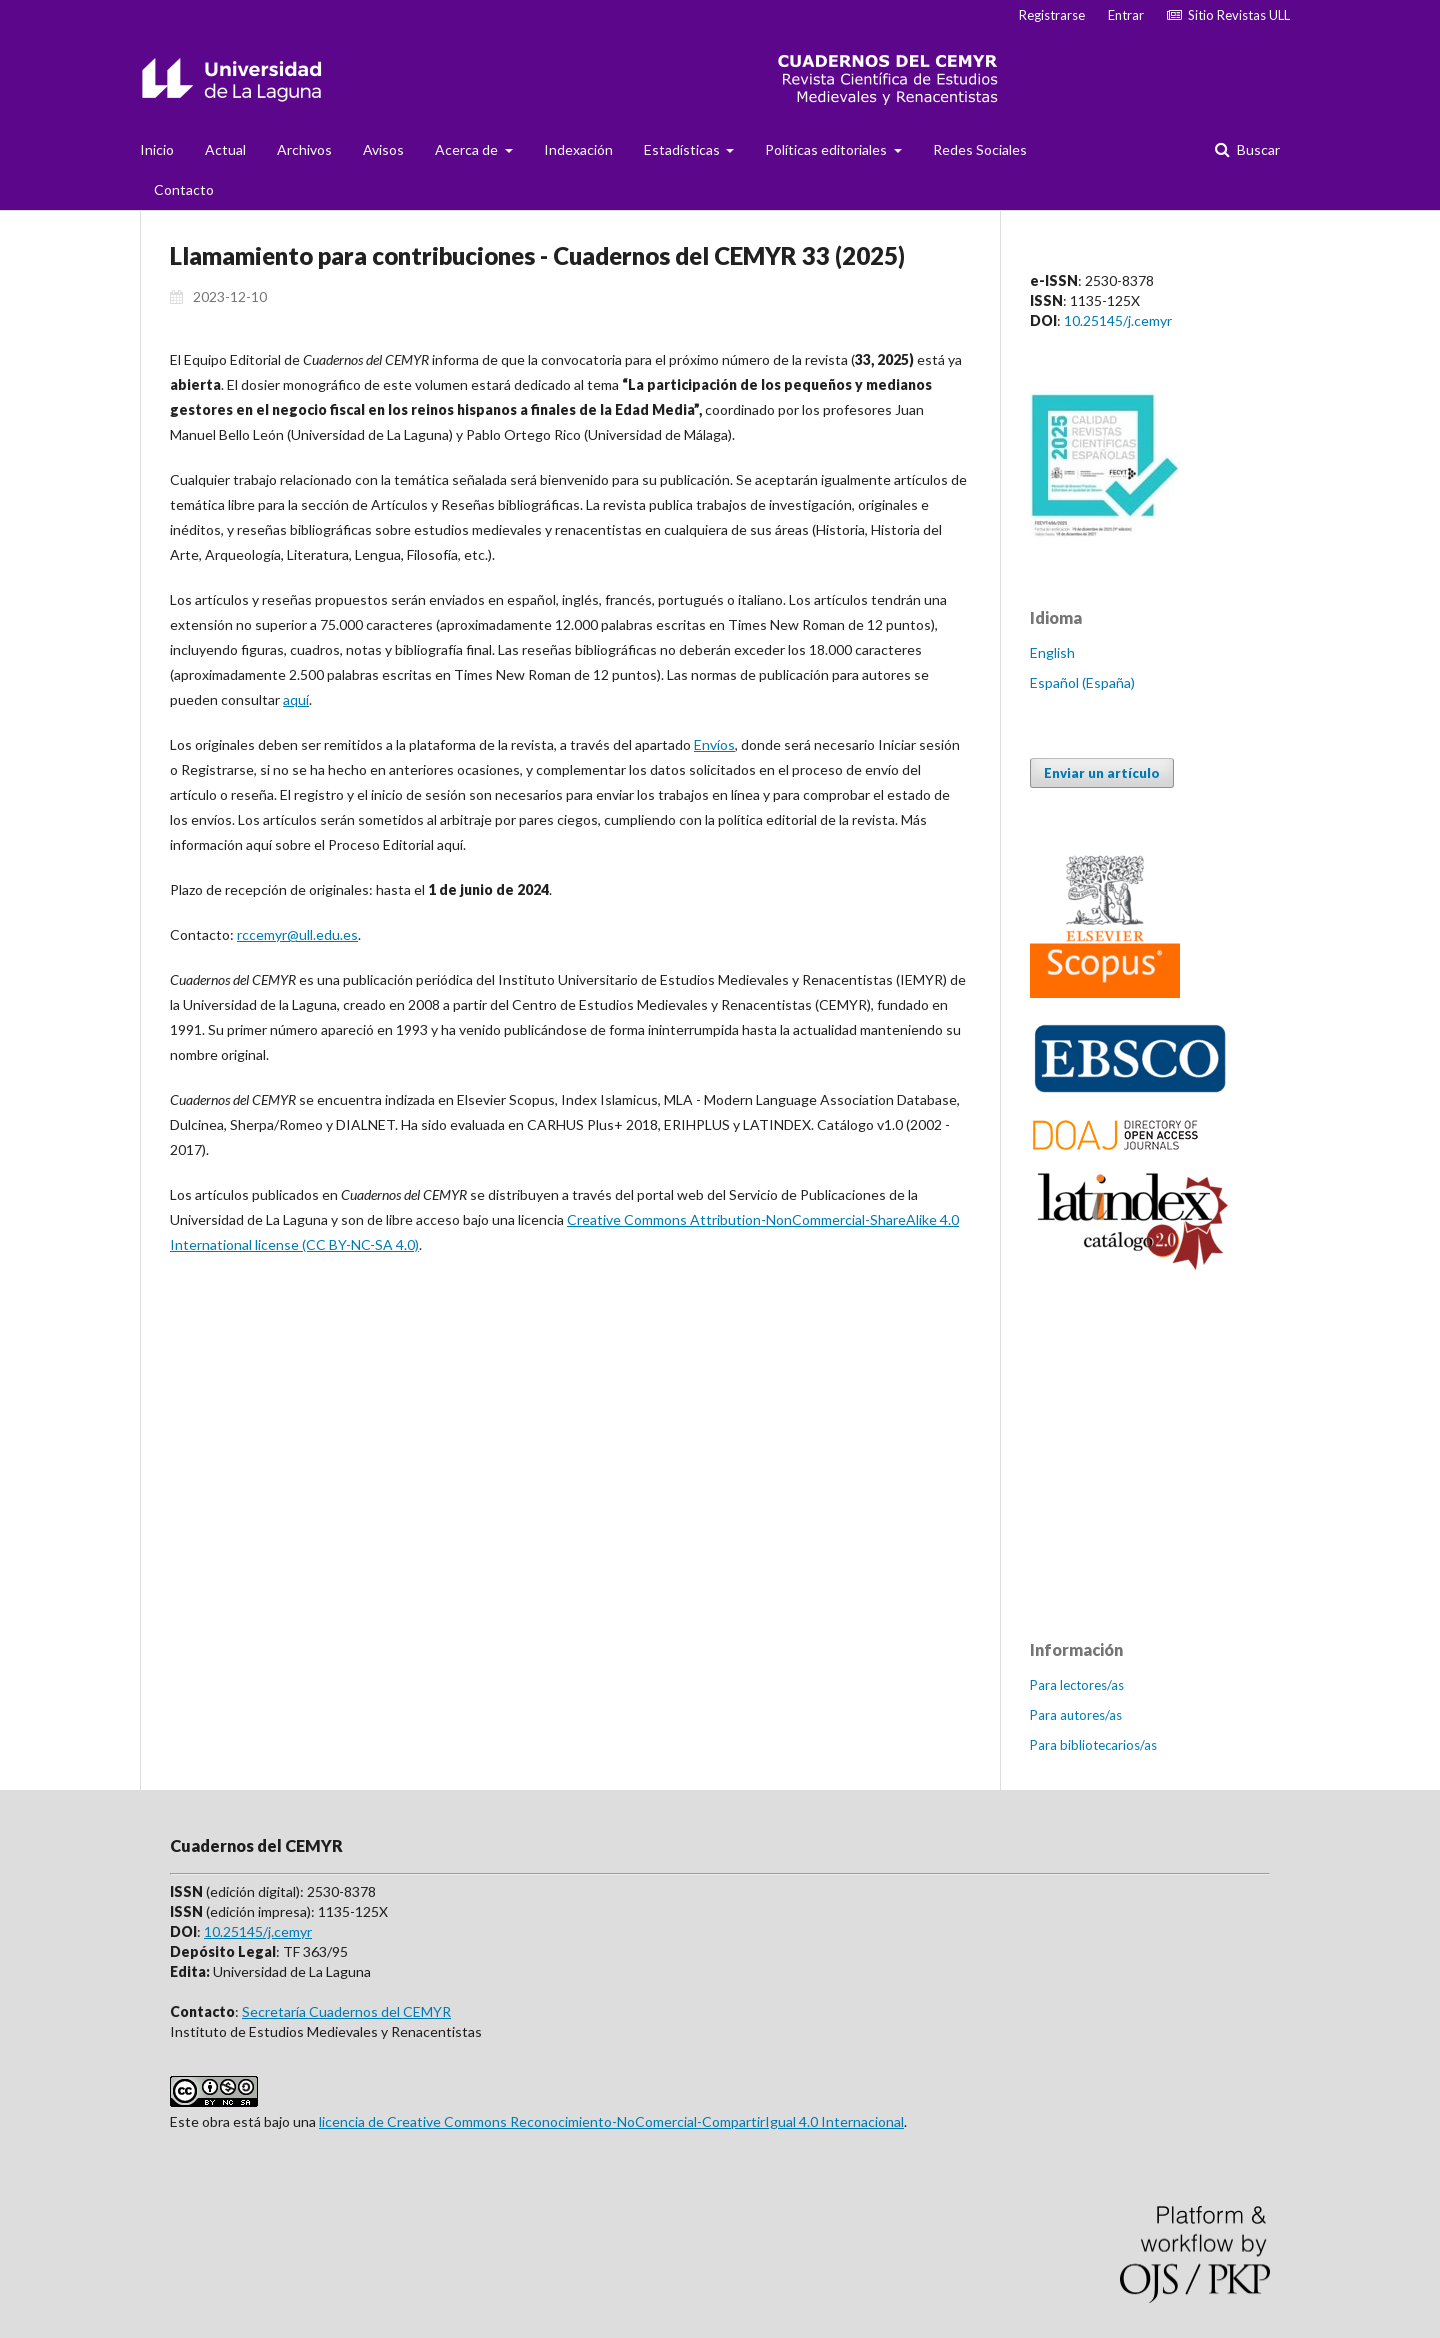 This screenshot has height=2338, width=1440. I want to click on Español (España), so click(1082, 682).